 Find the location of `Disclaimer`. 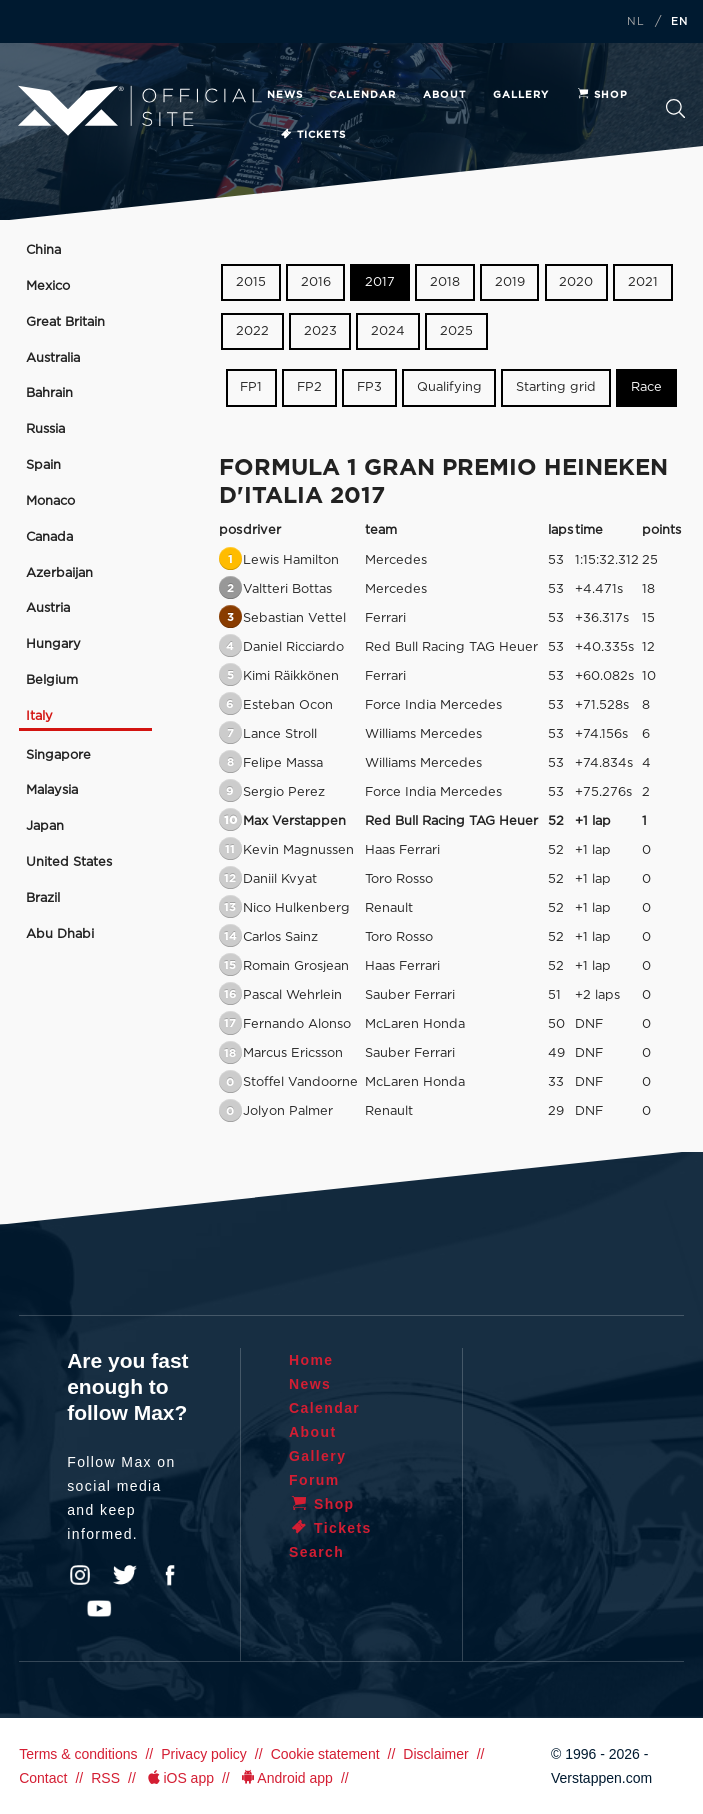

Disclaimer is located at coordinates (435, 1754).